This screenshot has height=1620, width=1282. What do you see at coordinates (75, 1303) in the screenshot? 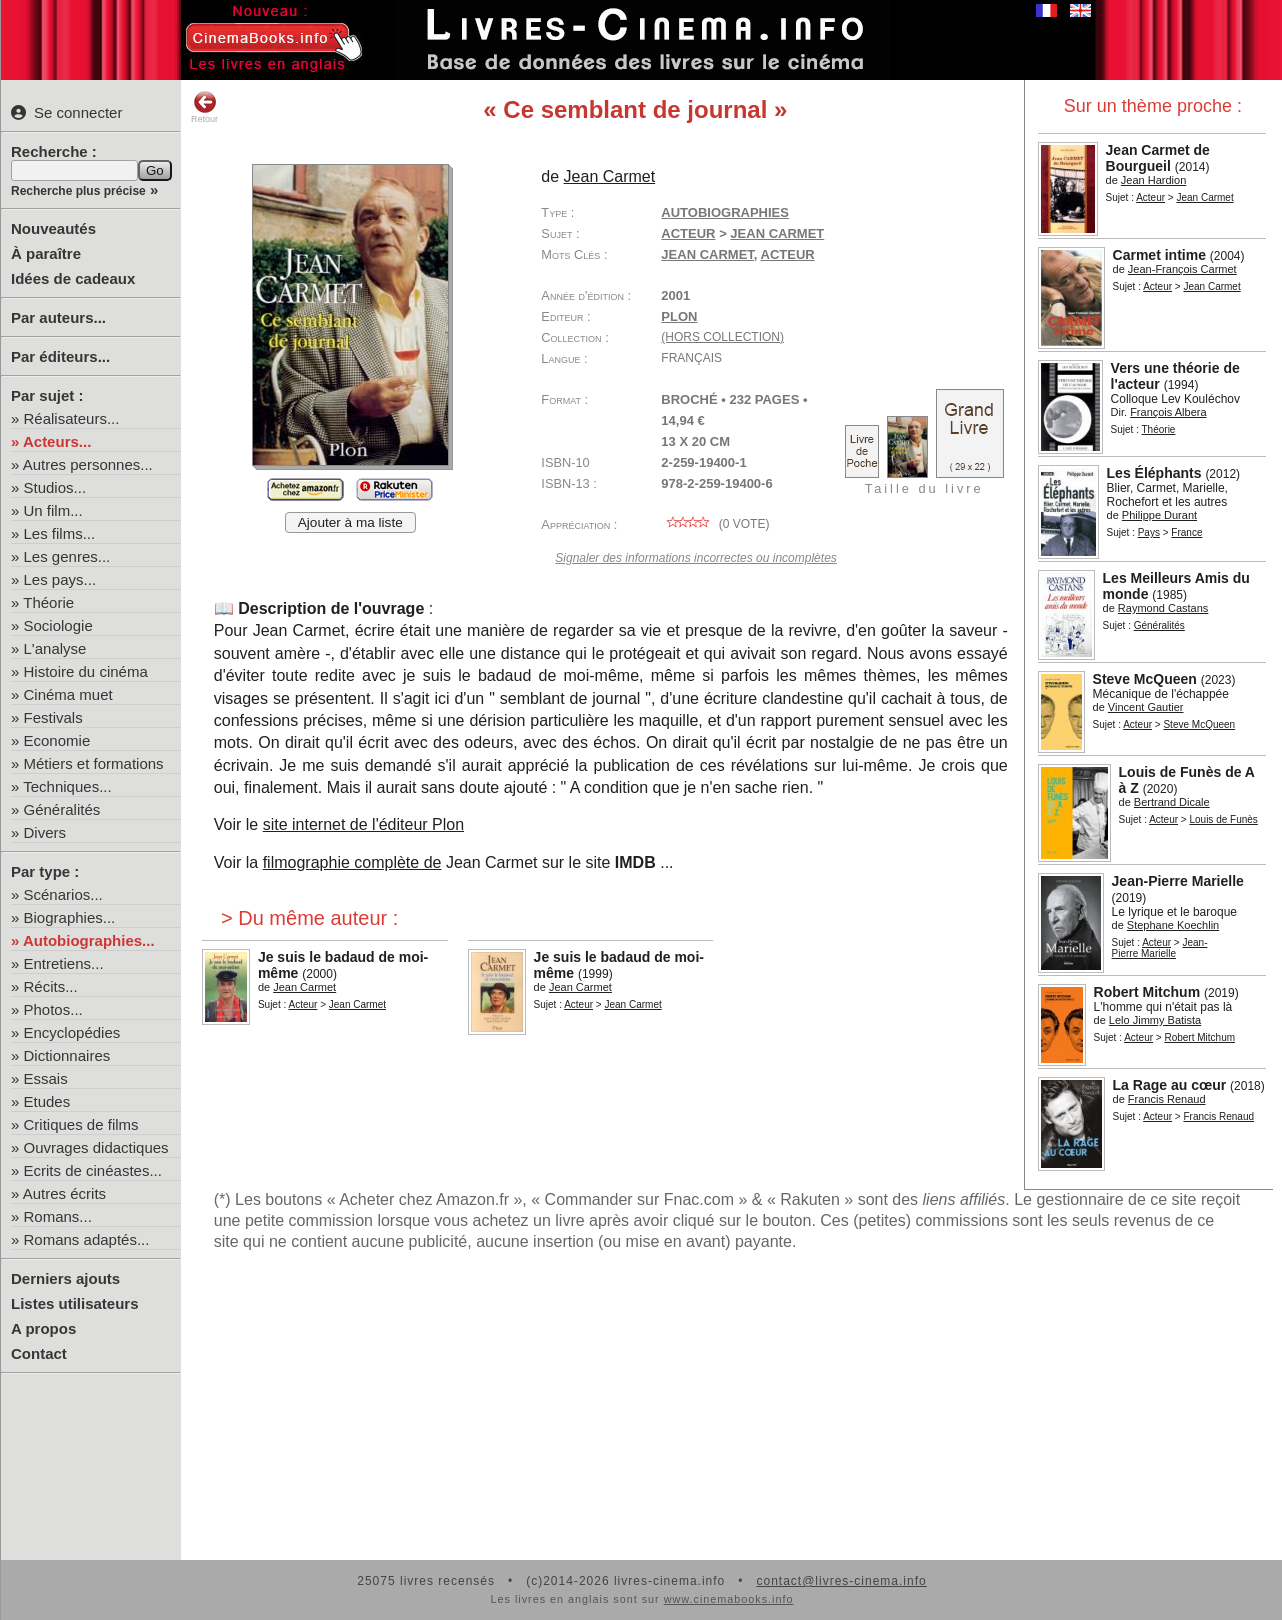
I see `Listes utilisateurs` at bounding box center [75, 1303].